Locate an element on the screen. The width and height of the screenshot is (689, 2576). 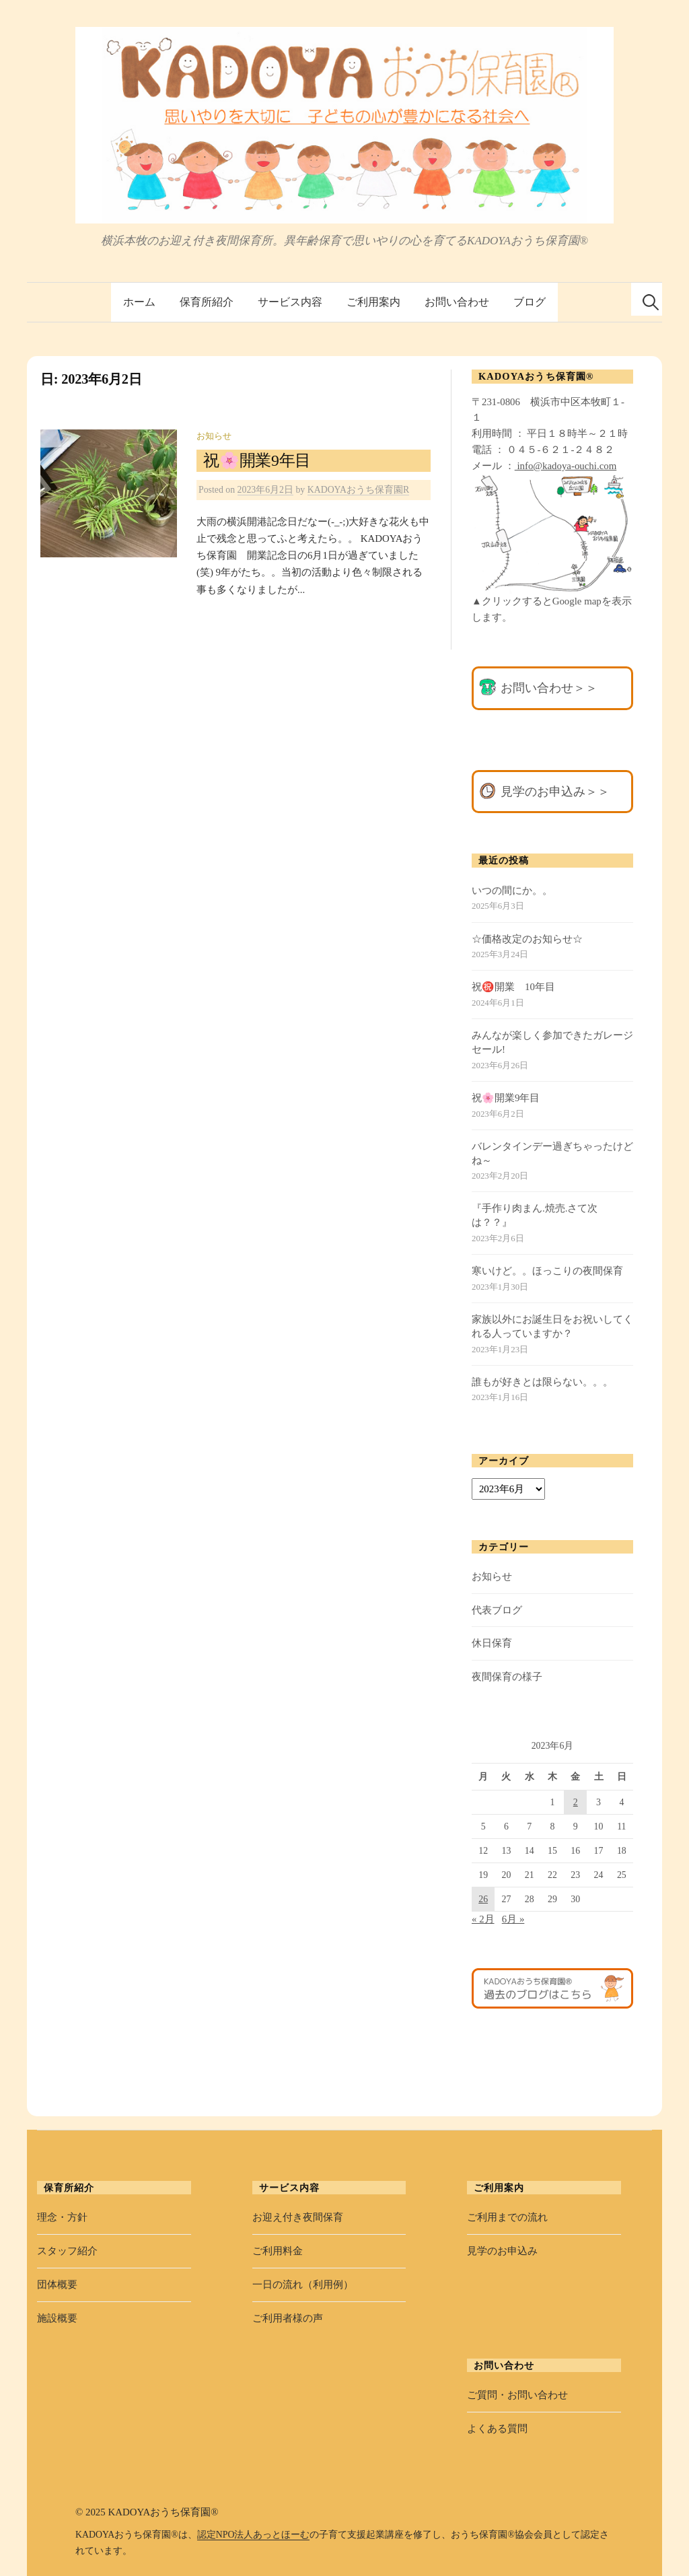
保育所紹介 is located at coordinates (206, 302).